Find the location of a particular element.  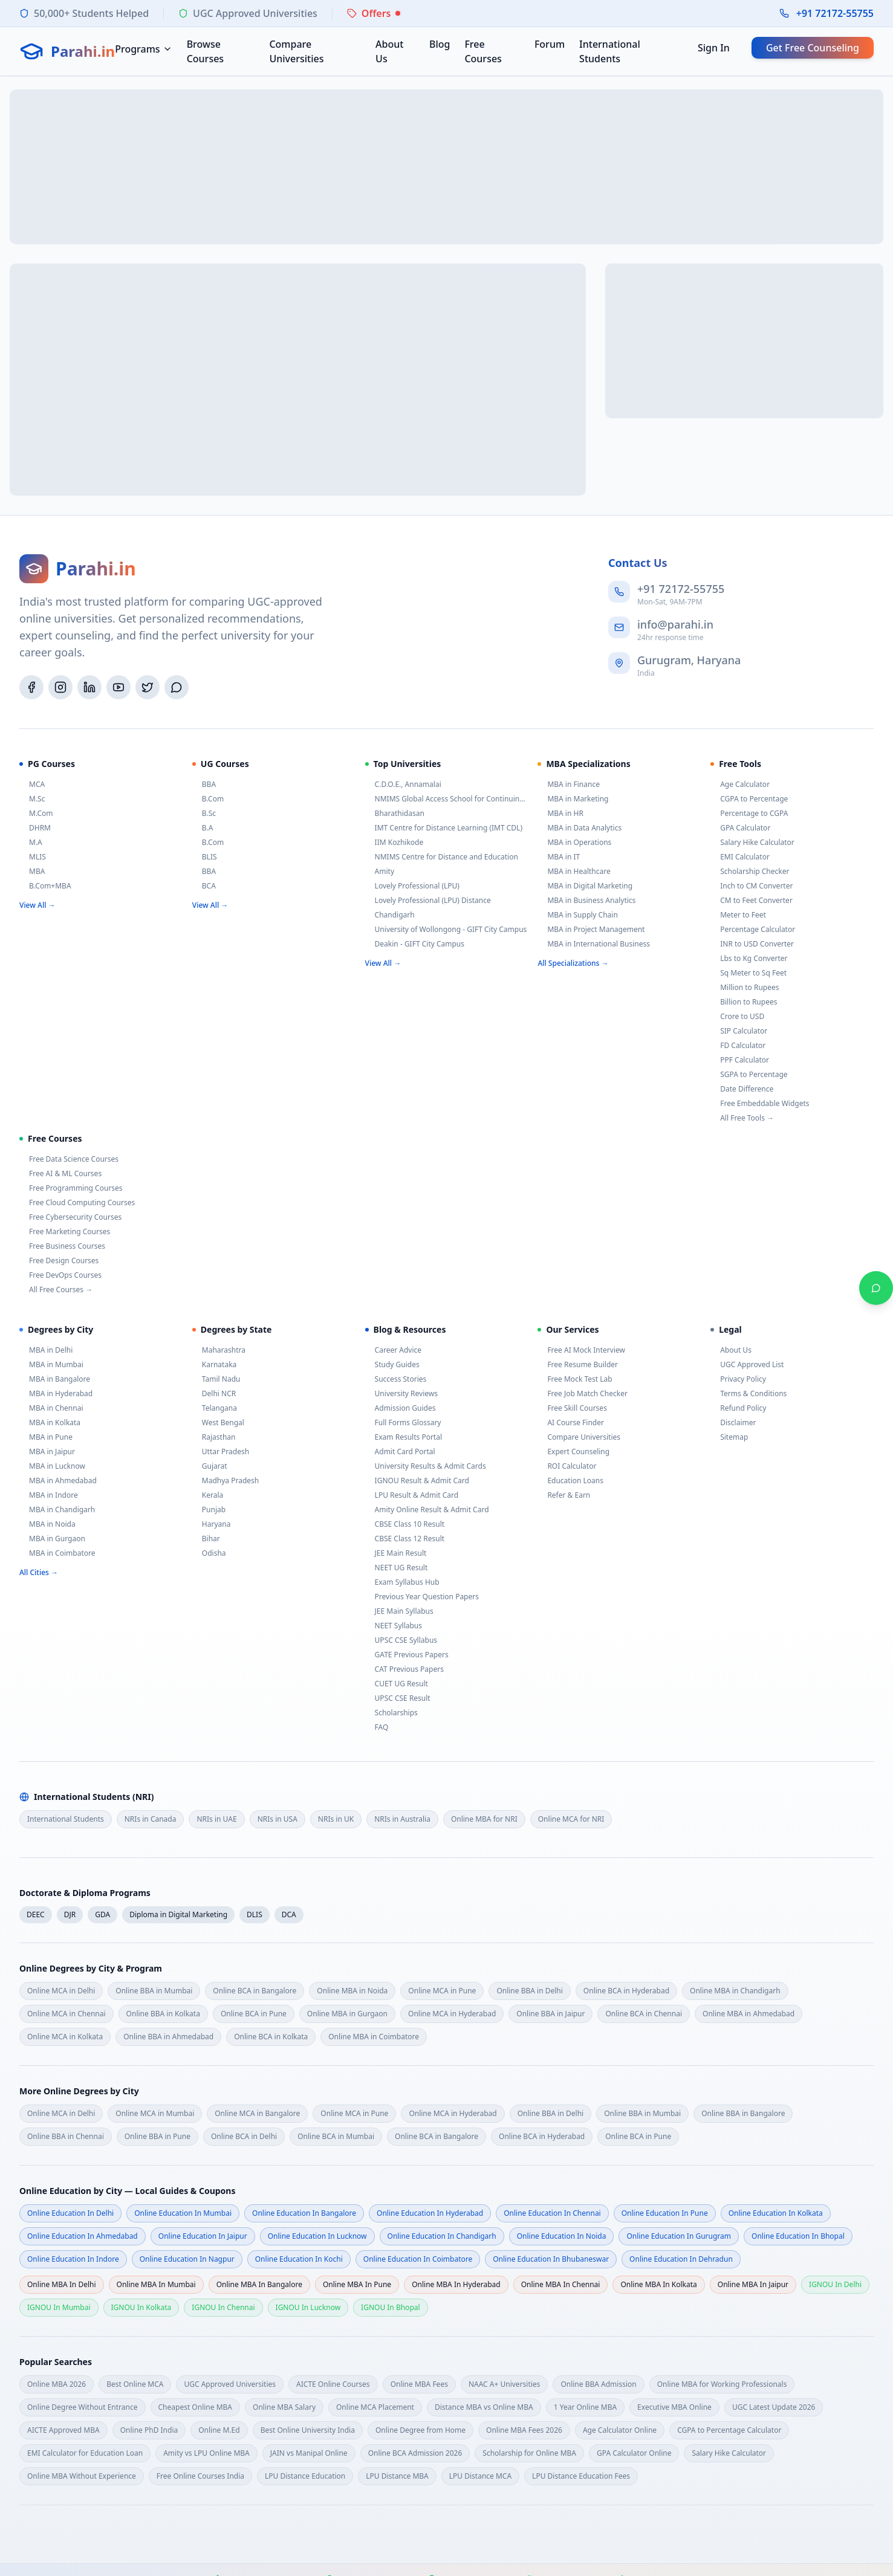

+91 72172-55755 is located at coordinates (835, 13).